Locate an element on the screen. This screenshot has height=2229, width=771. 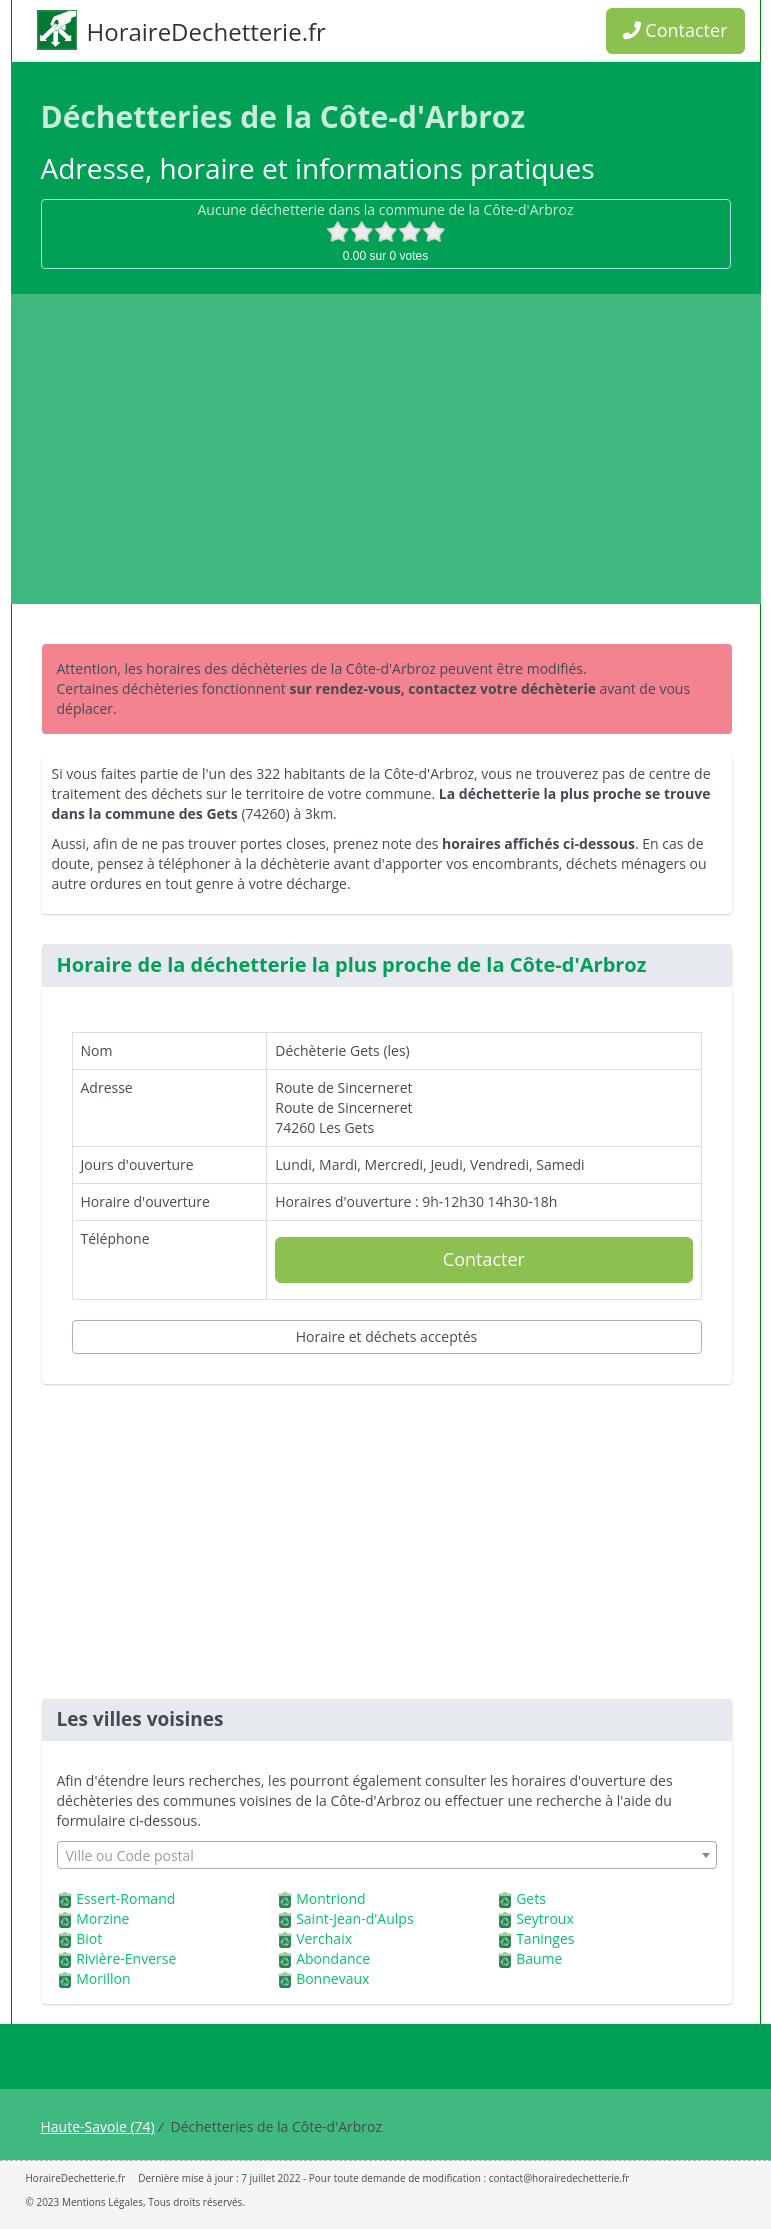
Baume is located at coordinates (539, 1958).